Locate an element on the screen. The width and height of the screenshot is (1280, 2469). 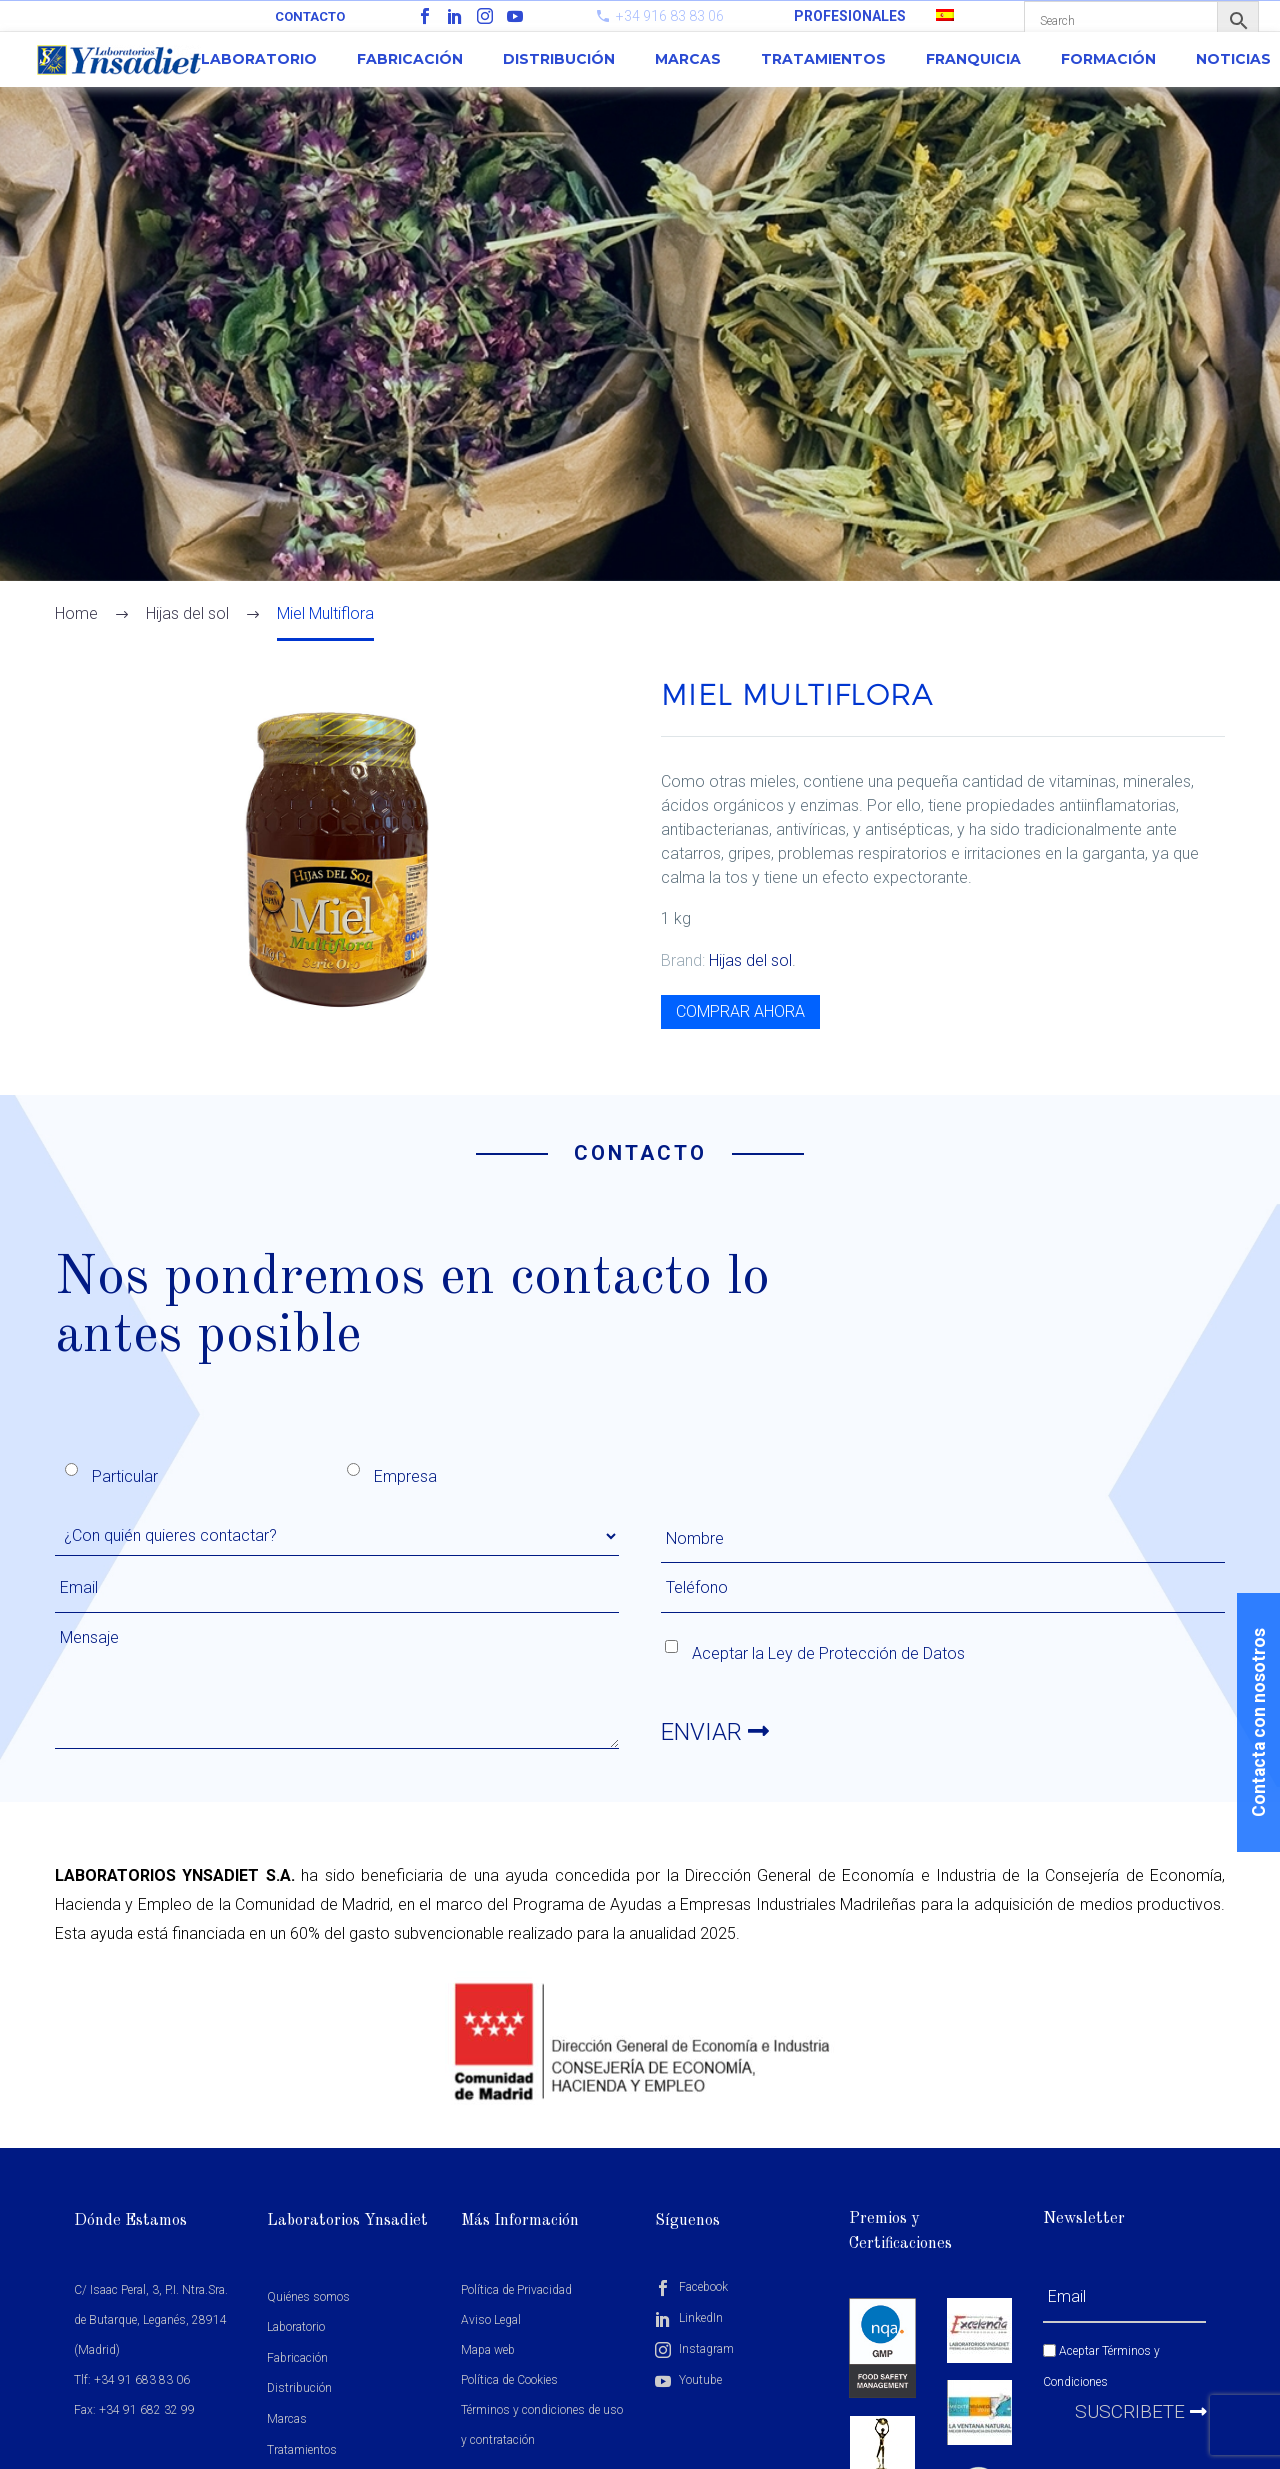
Política de Privacidad is located at coordinates (516, 2290).